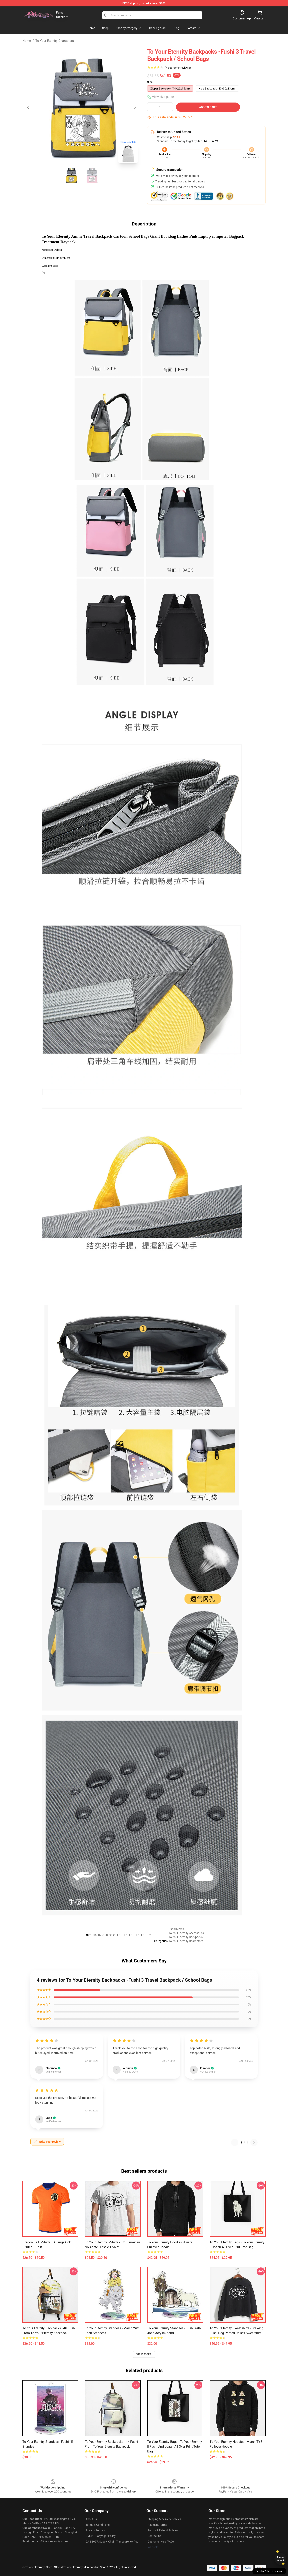 The height and width of the screenshot is (2576, 288). I want to click on (4 customer reviews), so click(178, 67).